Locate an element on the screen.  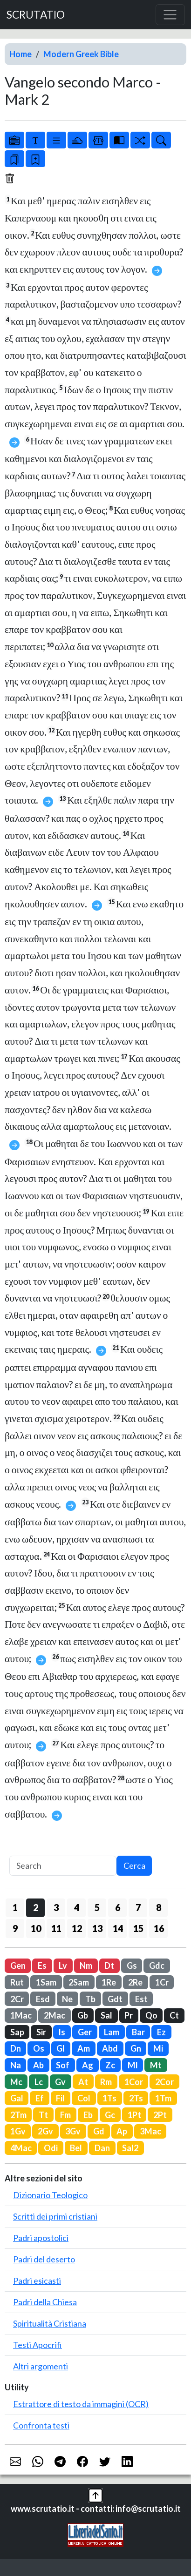
12 [button] is located at coordinates (77, 1928).